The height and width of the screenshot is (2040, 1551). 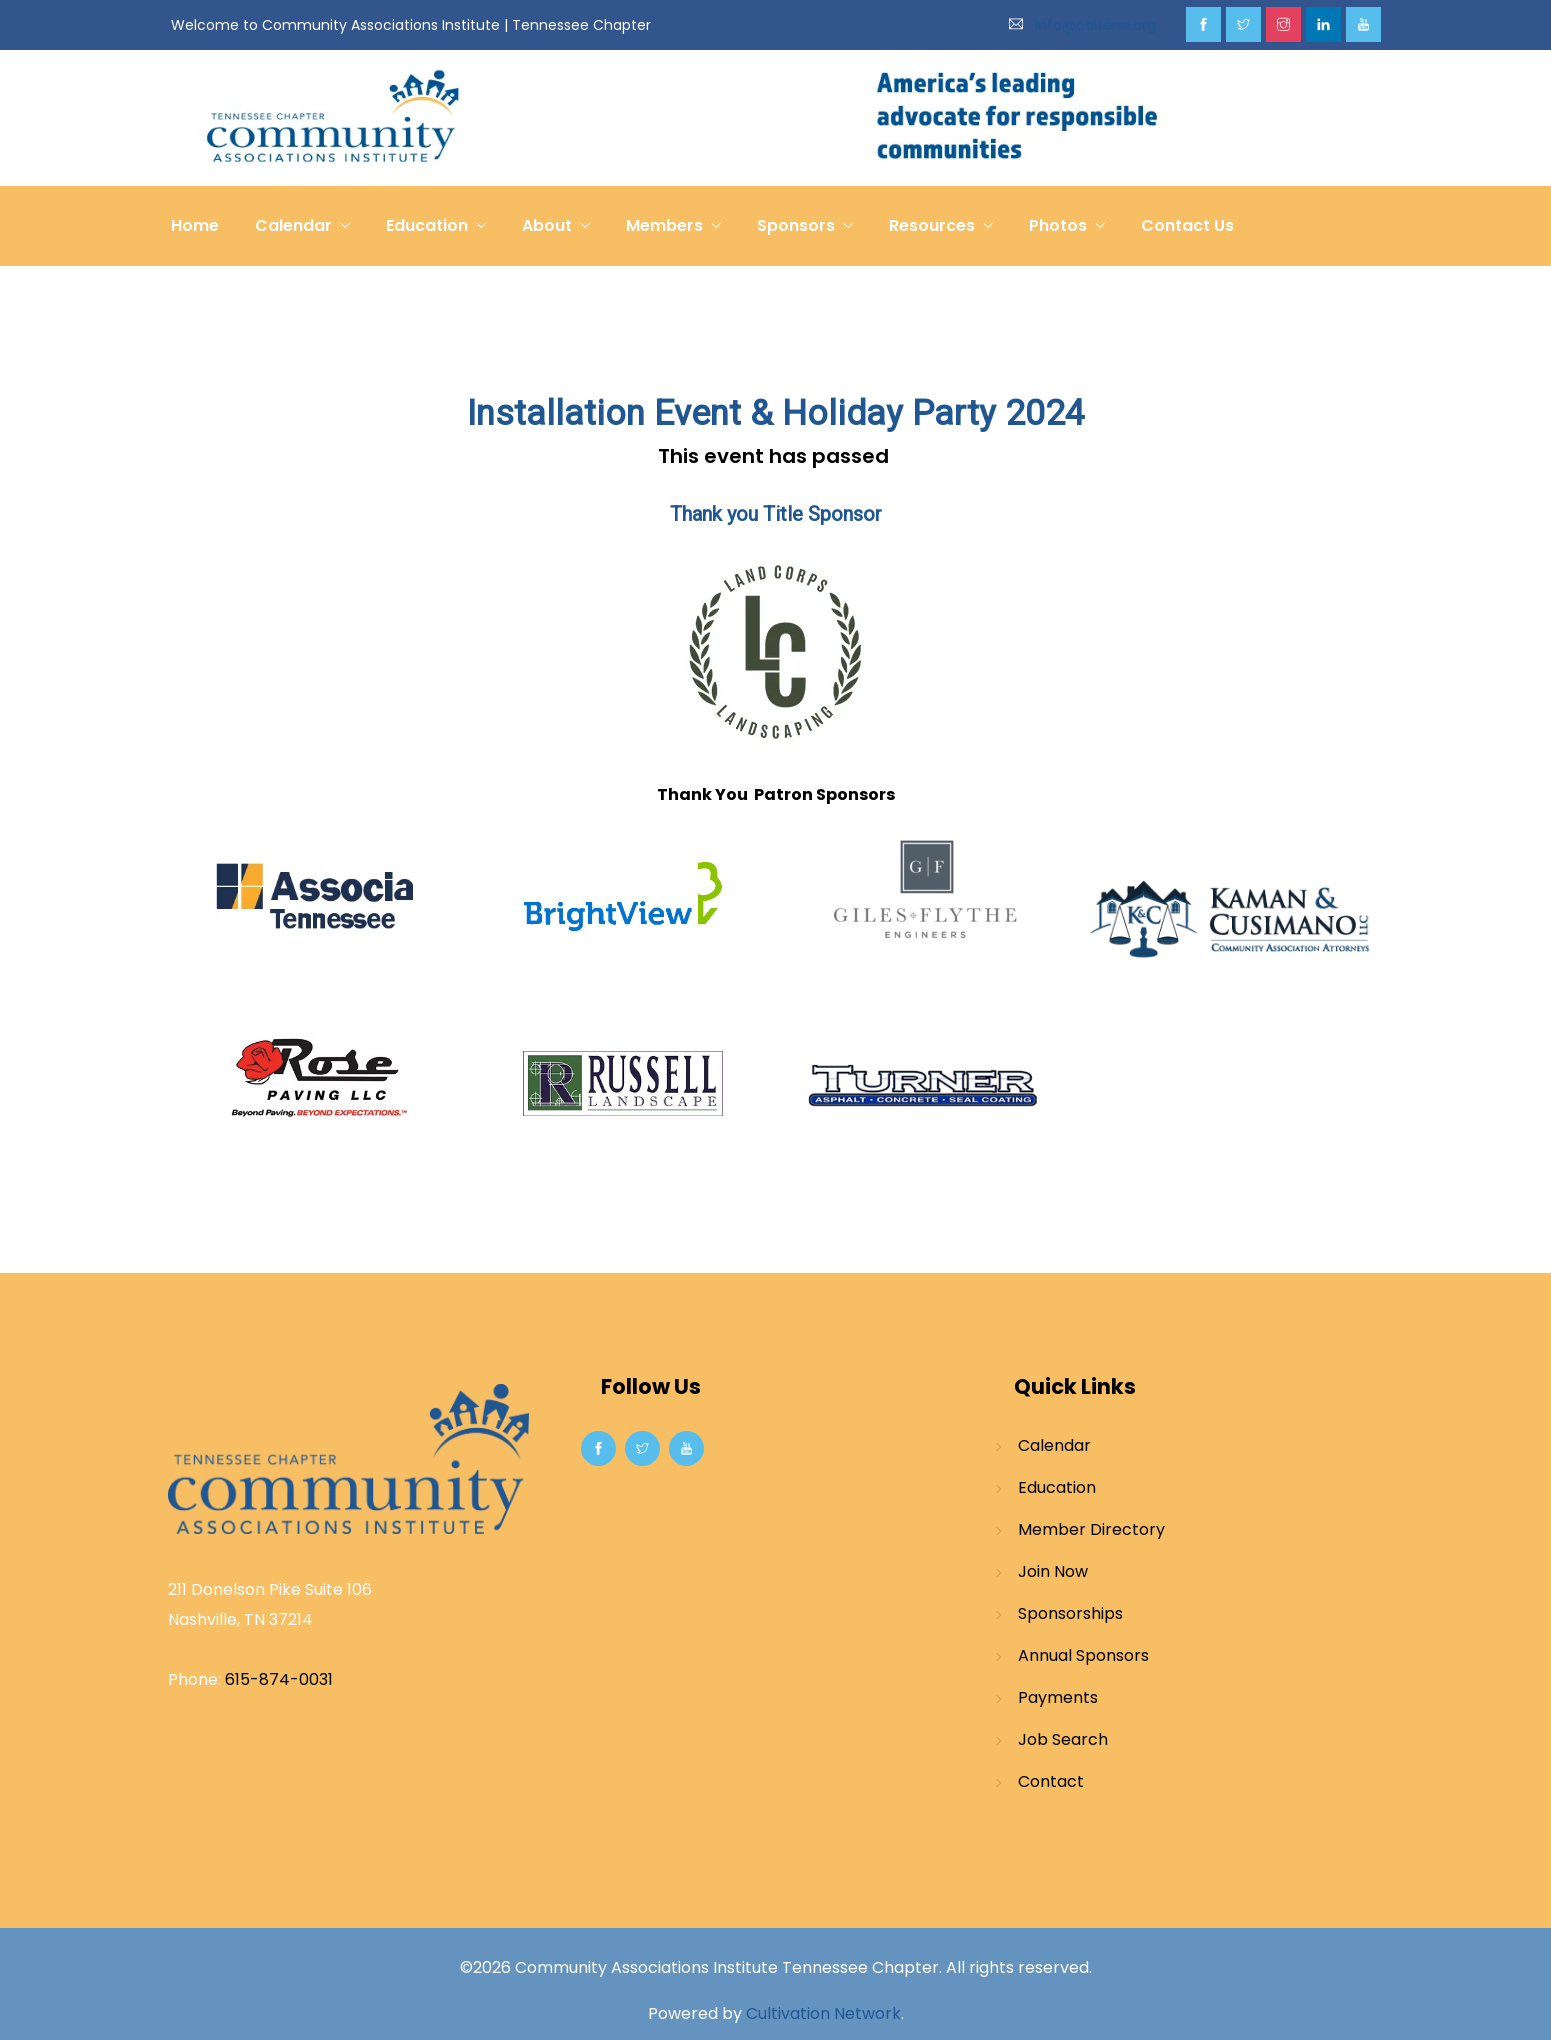 What do you see at coordinates (1053, 1571) in the screenshot?
I see `Join Now` at bounding box center [1053, 1571].